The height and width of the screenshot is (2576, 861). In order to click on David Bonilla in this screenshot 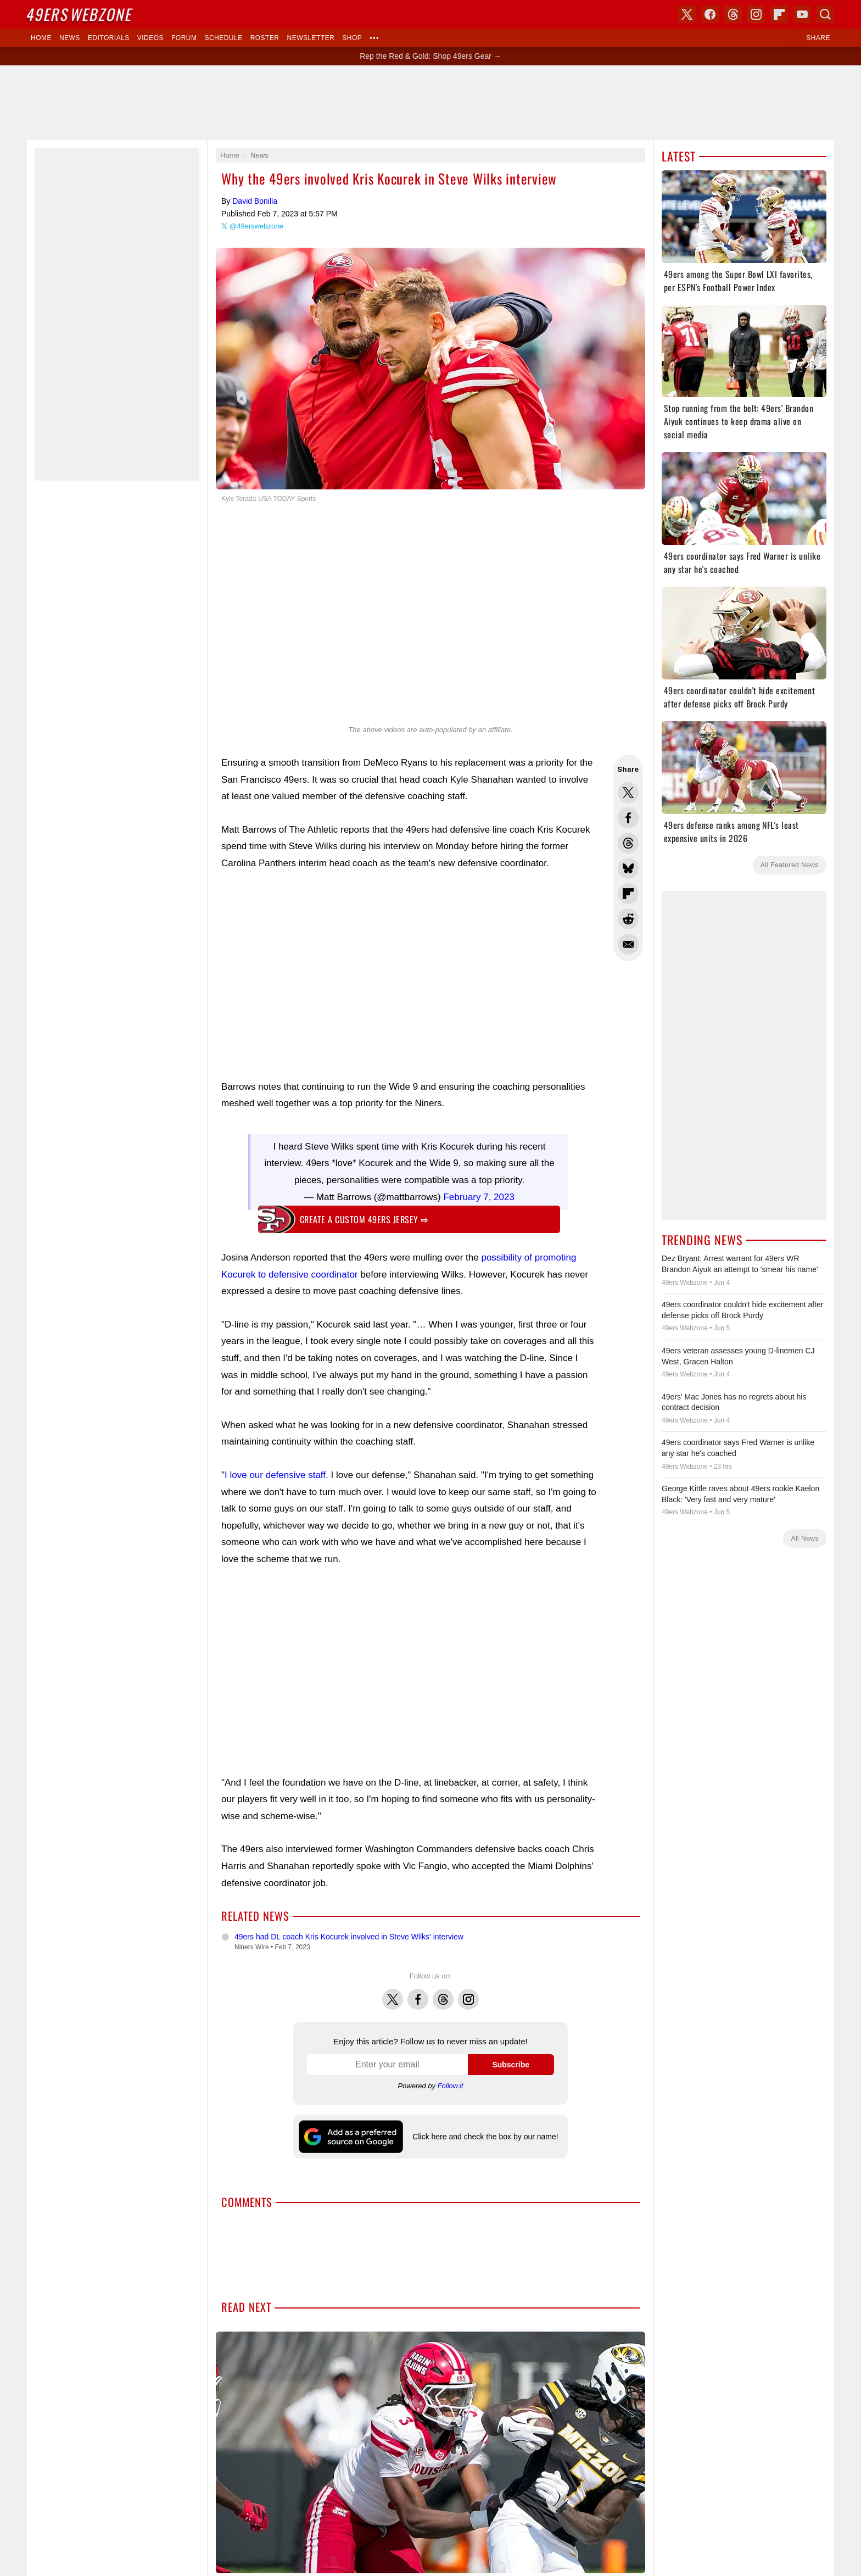, I will do `click(254, 201)`.